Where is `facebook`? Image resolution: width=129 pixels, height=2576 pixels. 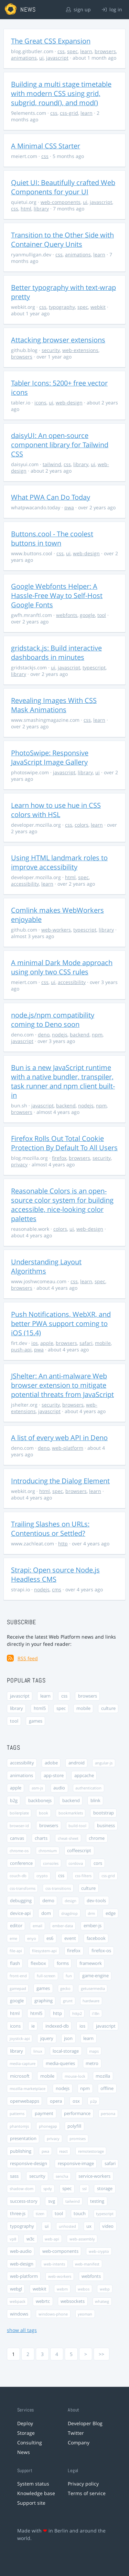 facebook is located at coordinates (96, 1938).